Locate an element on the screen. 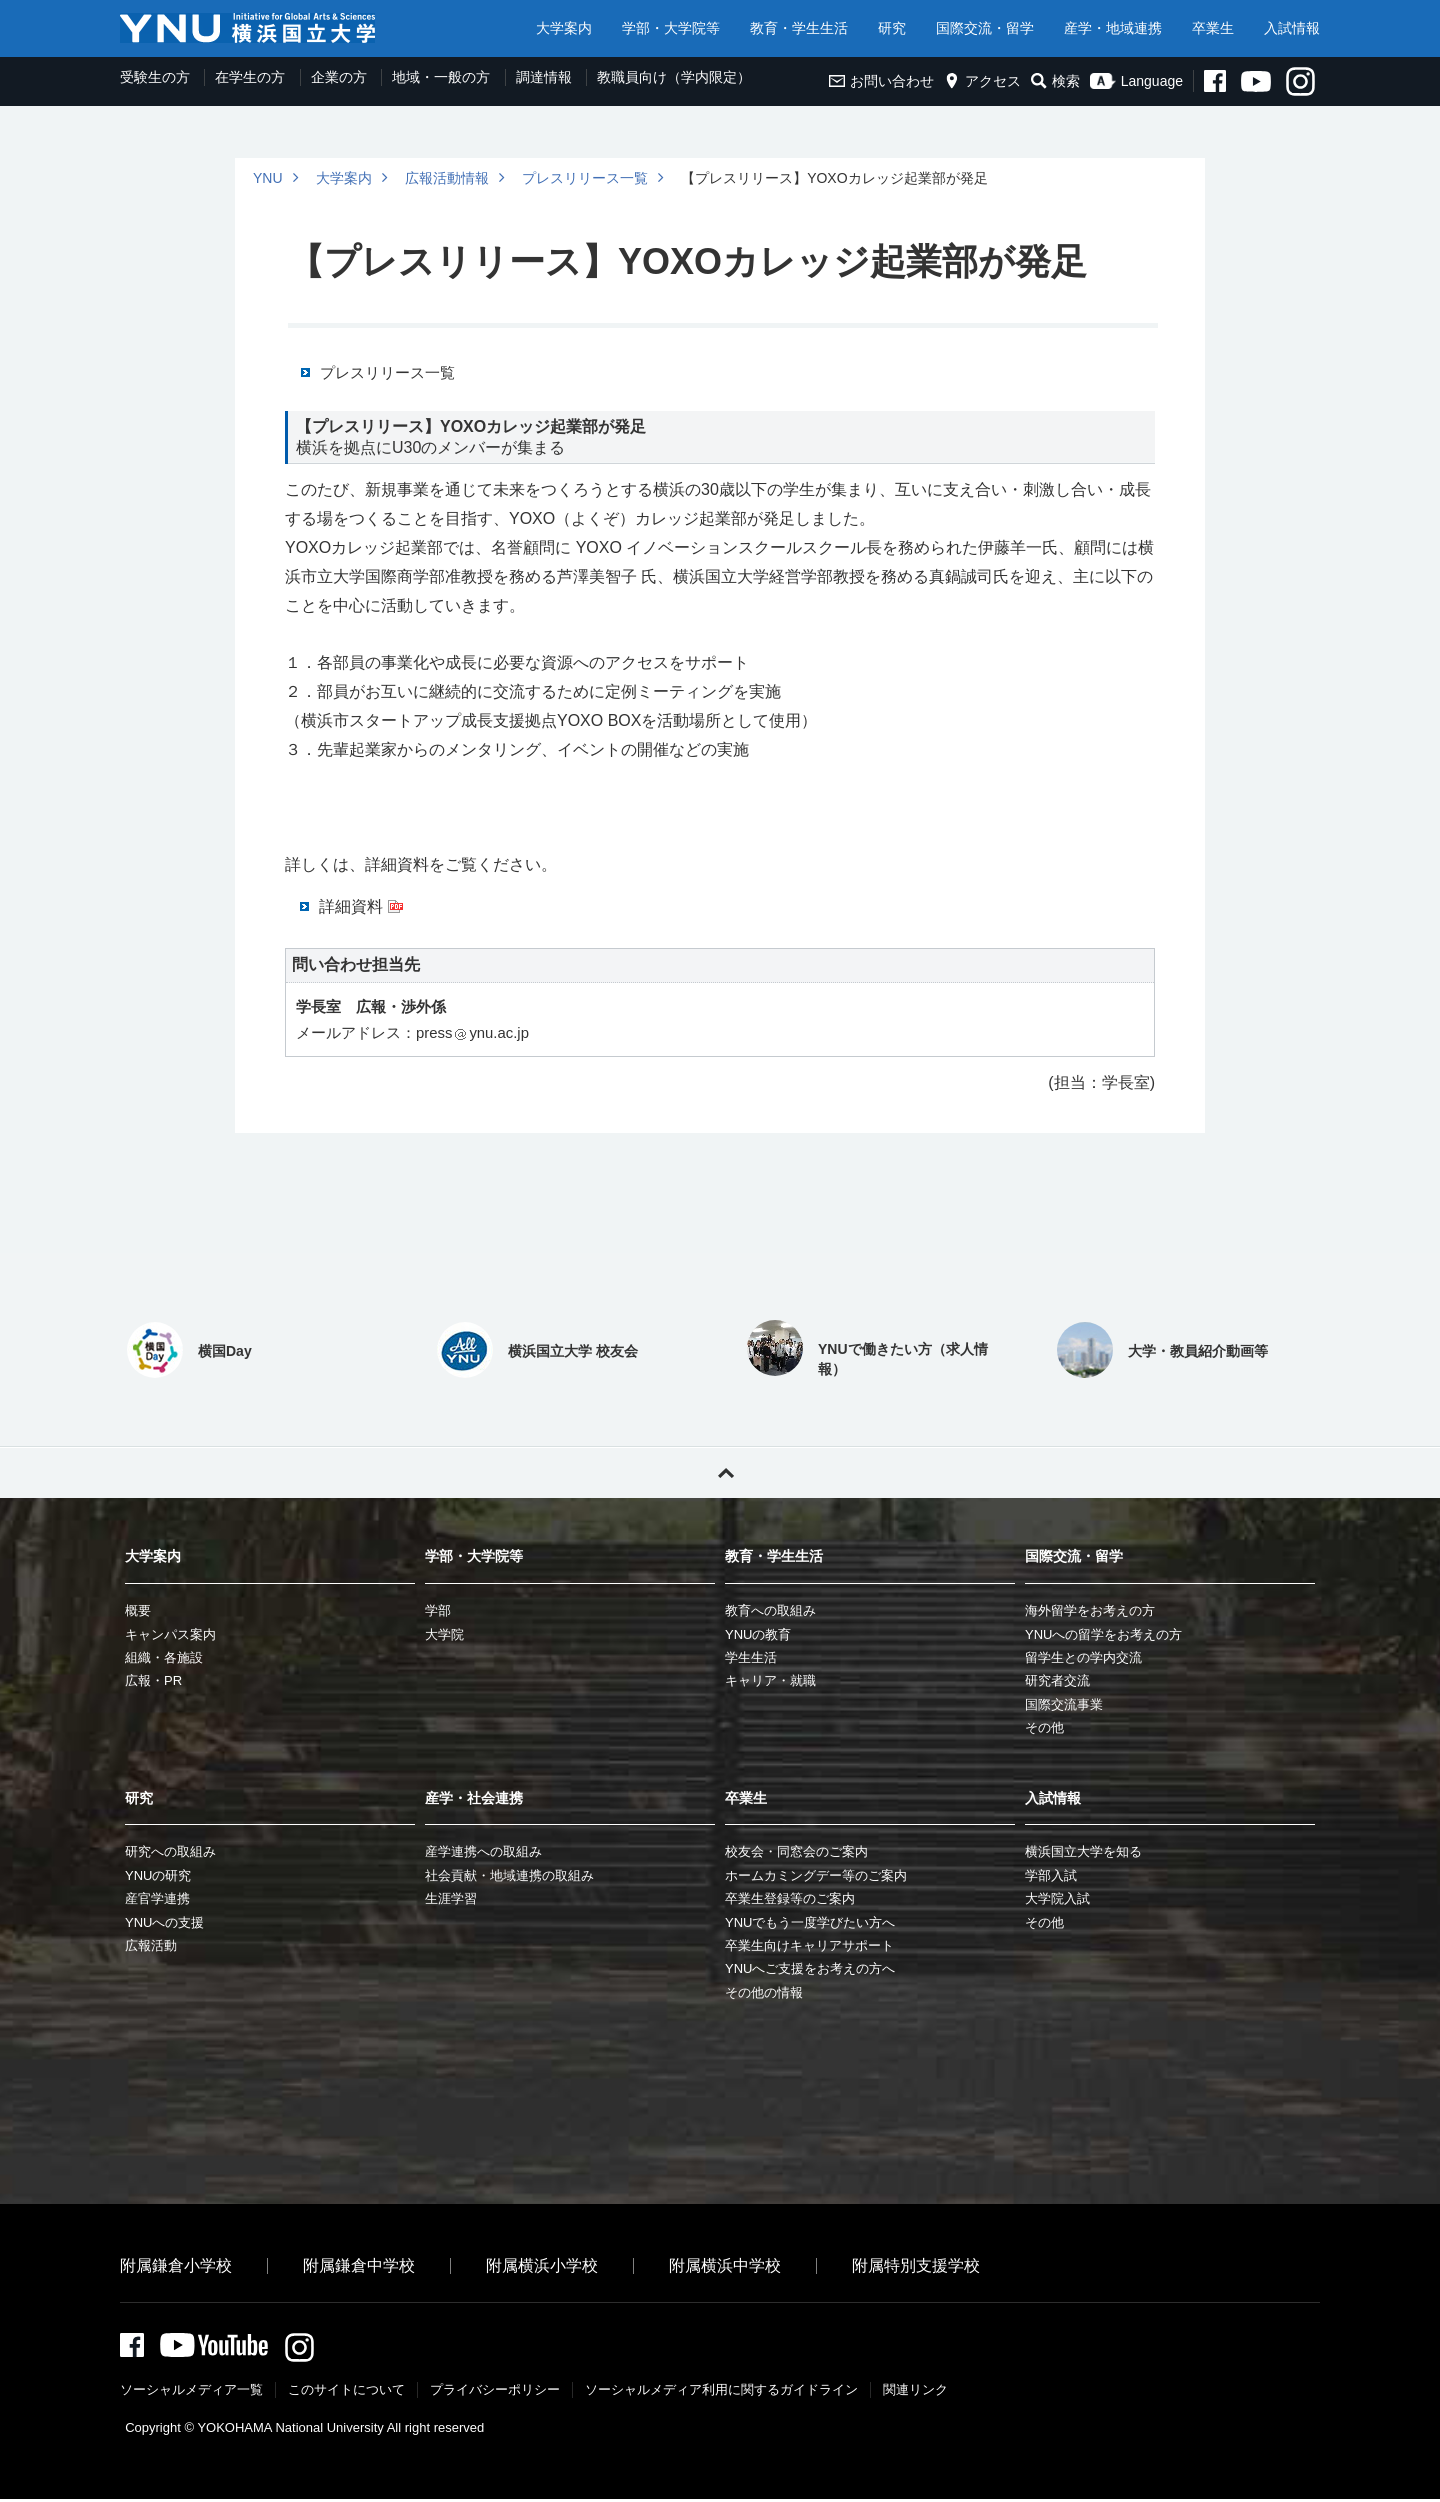 The image size is (1440, 2502). 学部 is located at coordinates (438, 1610).